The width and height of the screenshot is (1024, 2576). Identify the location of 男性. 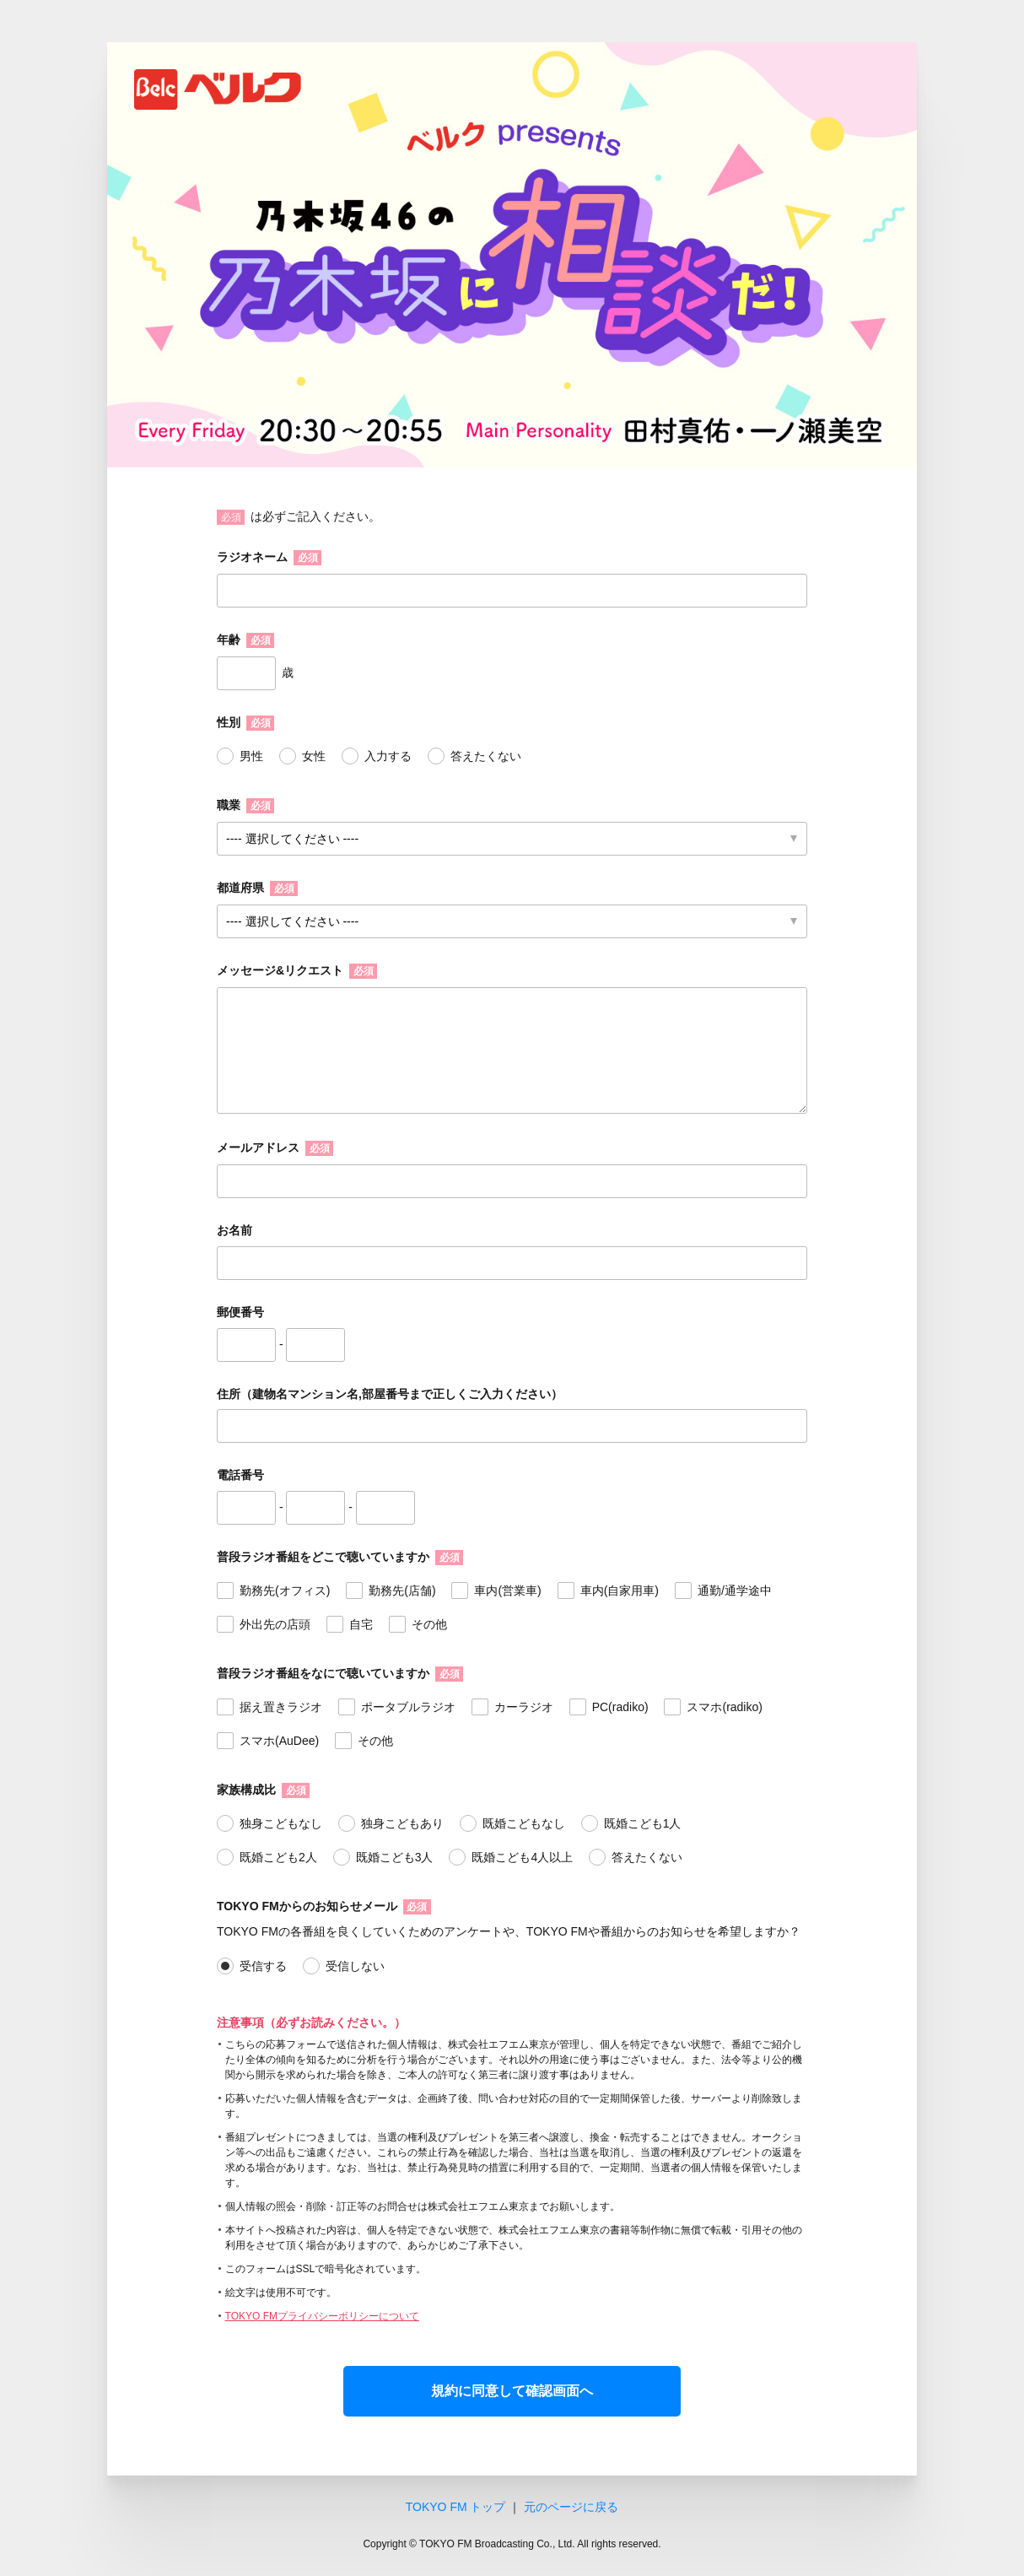
(251, 756).